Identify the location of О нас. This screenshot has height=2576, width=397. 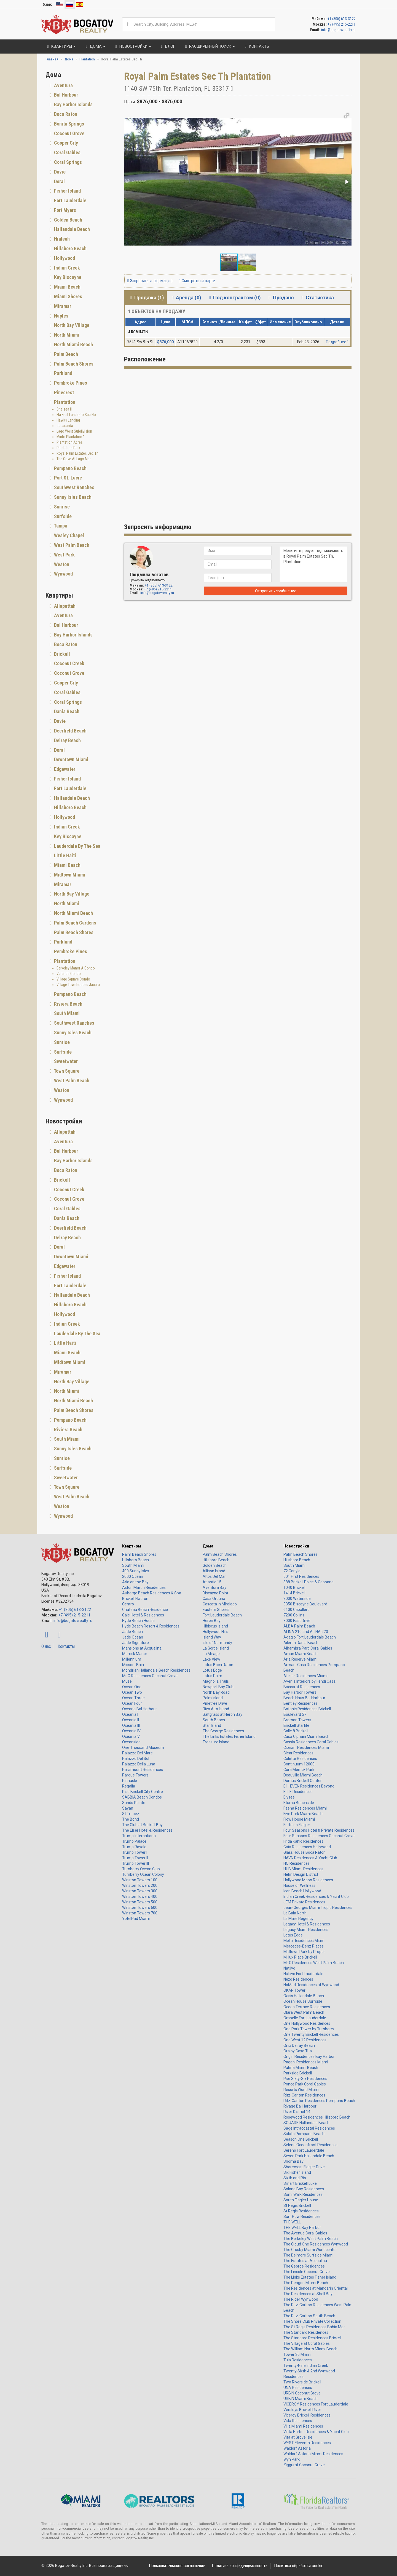
(46, 1646).